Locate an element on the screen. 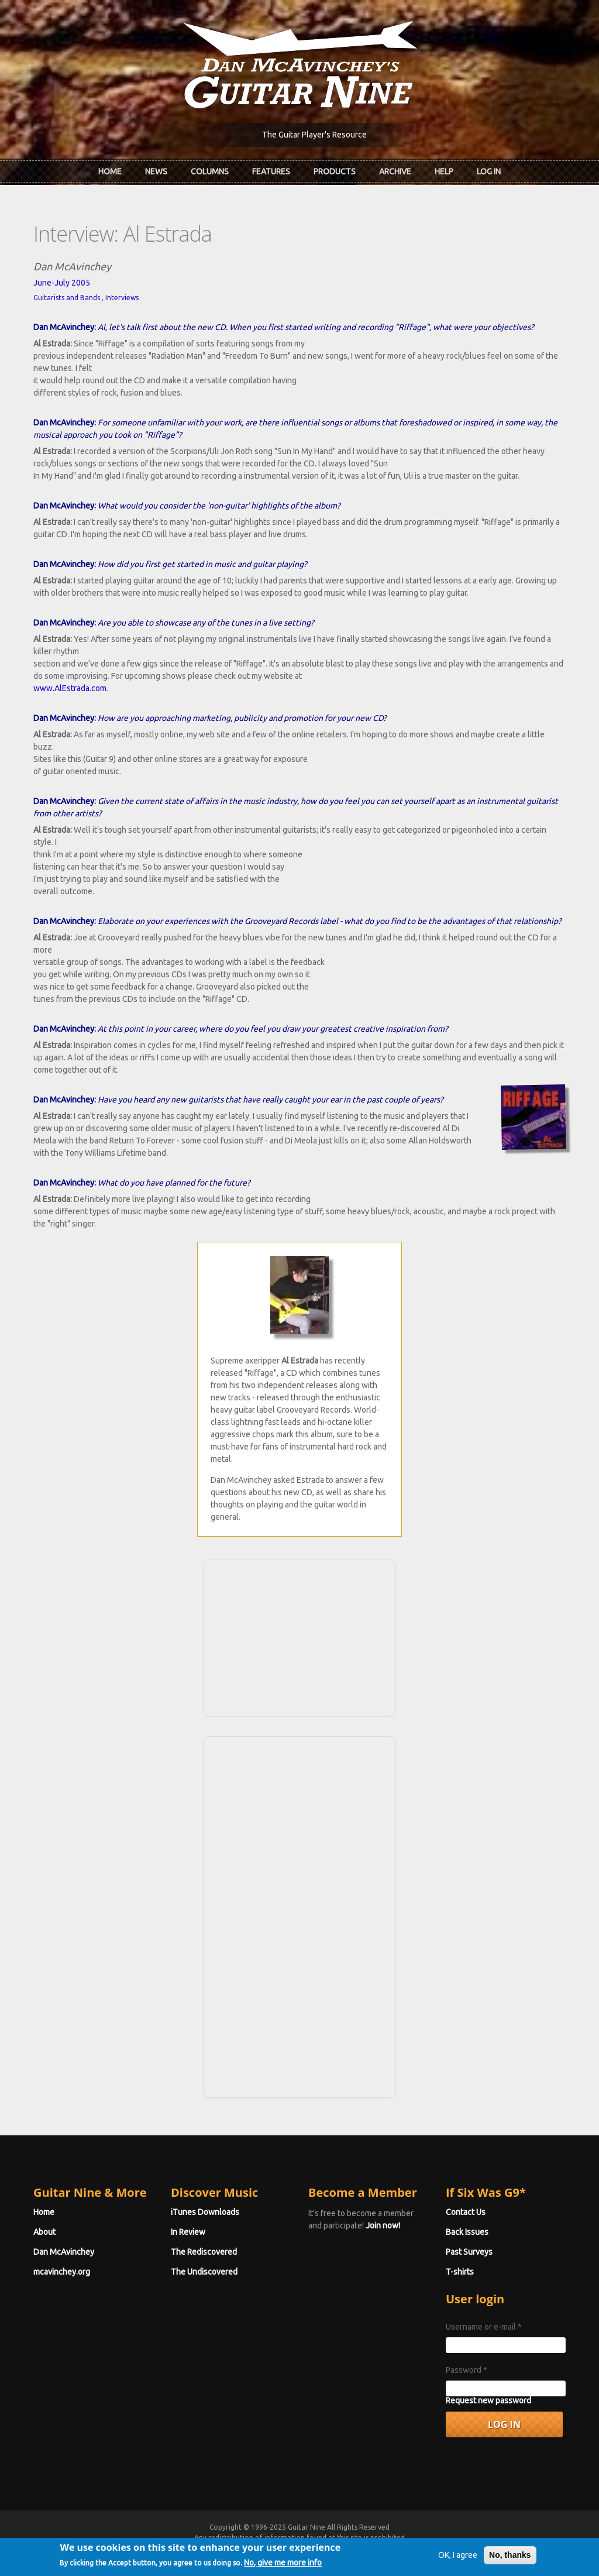  mcavinchey.org is located at coordinates (61, 2271).